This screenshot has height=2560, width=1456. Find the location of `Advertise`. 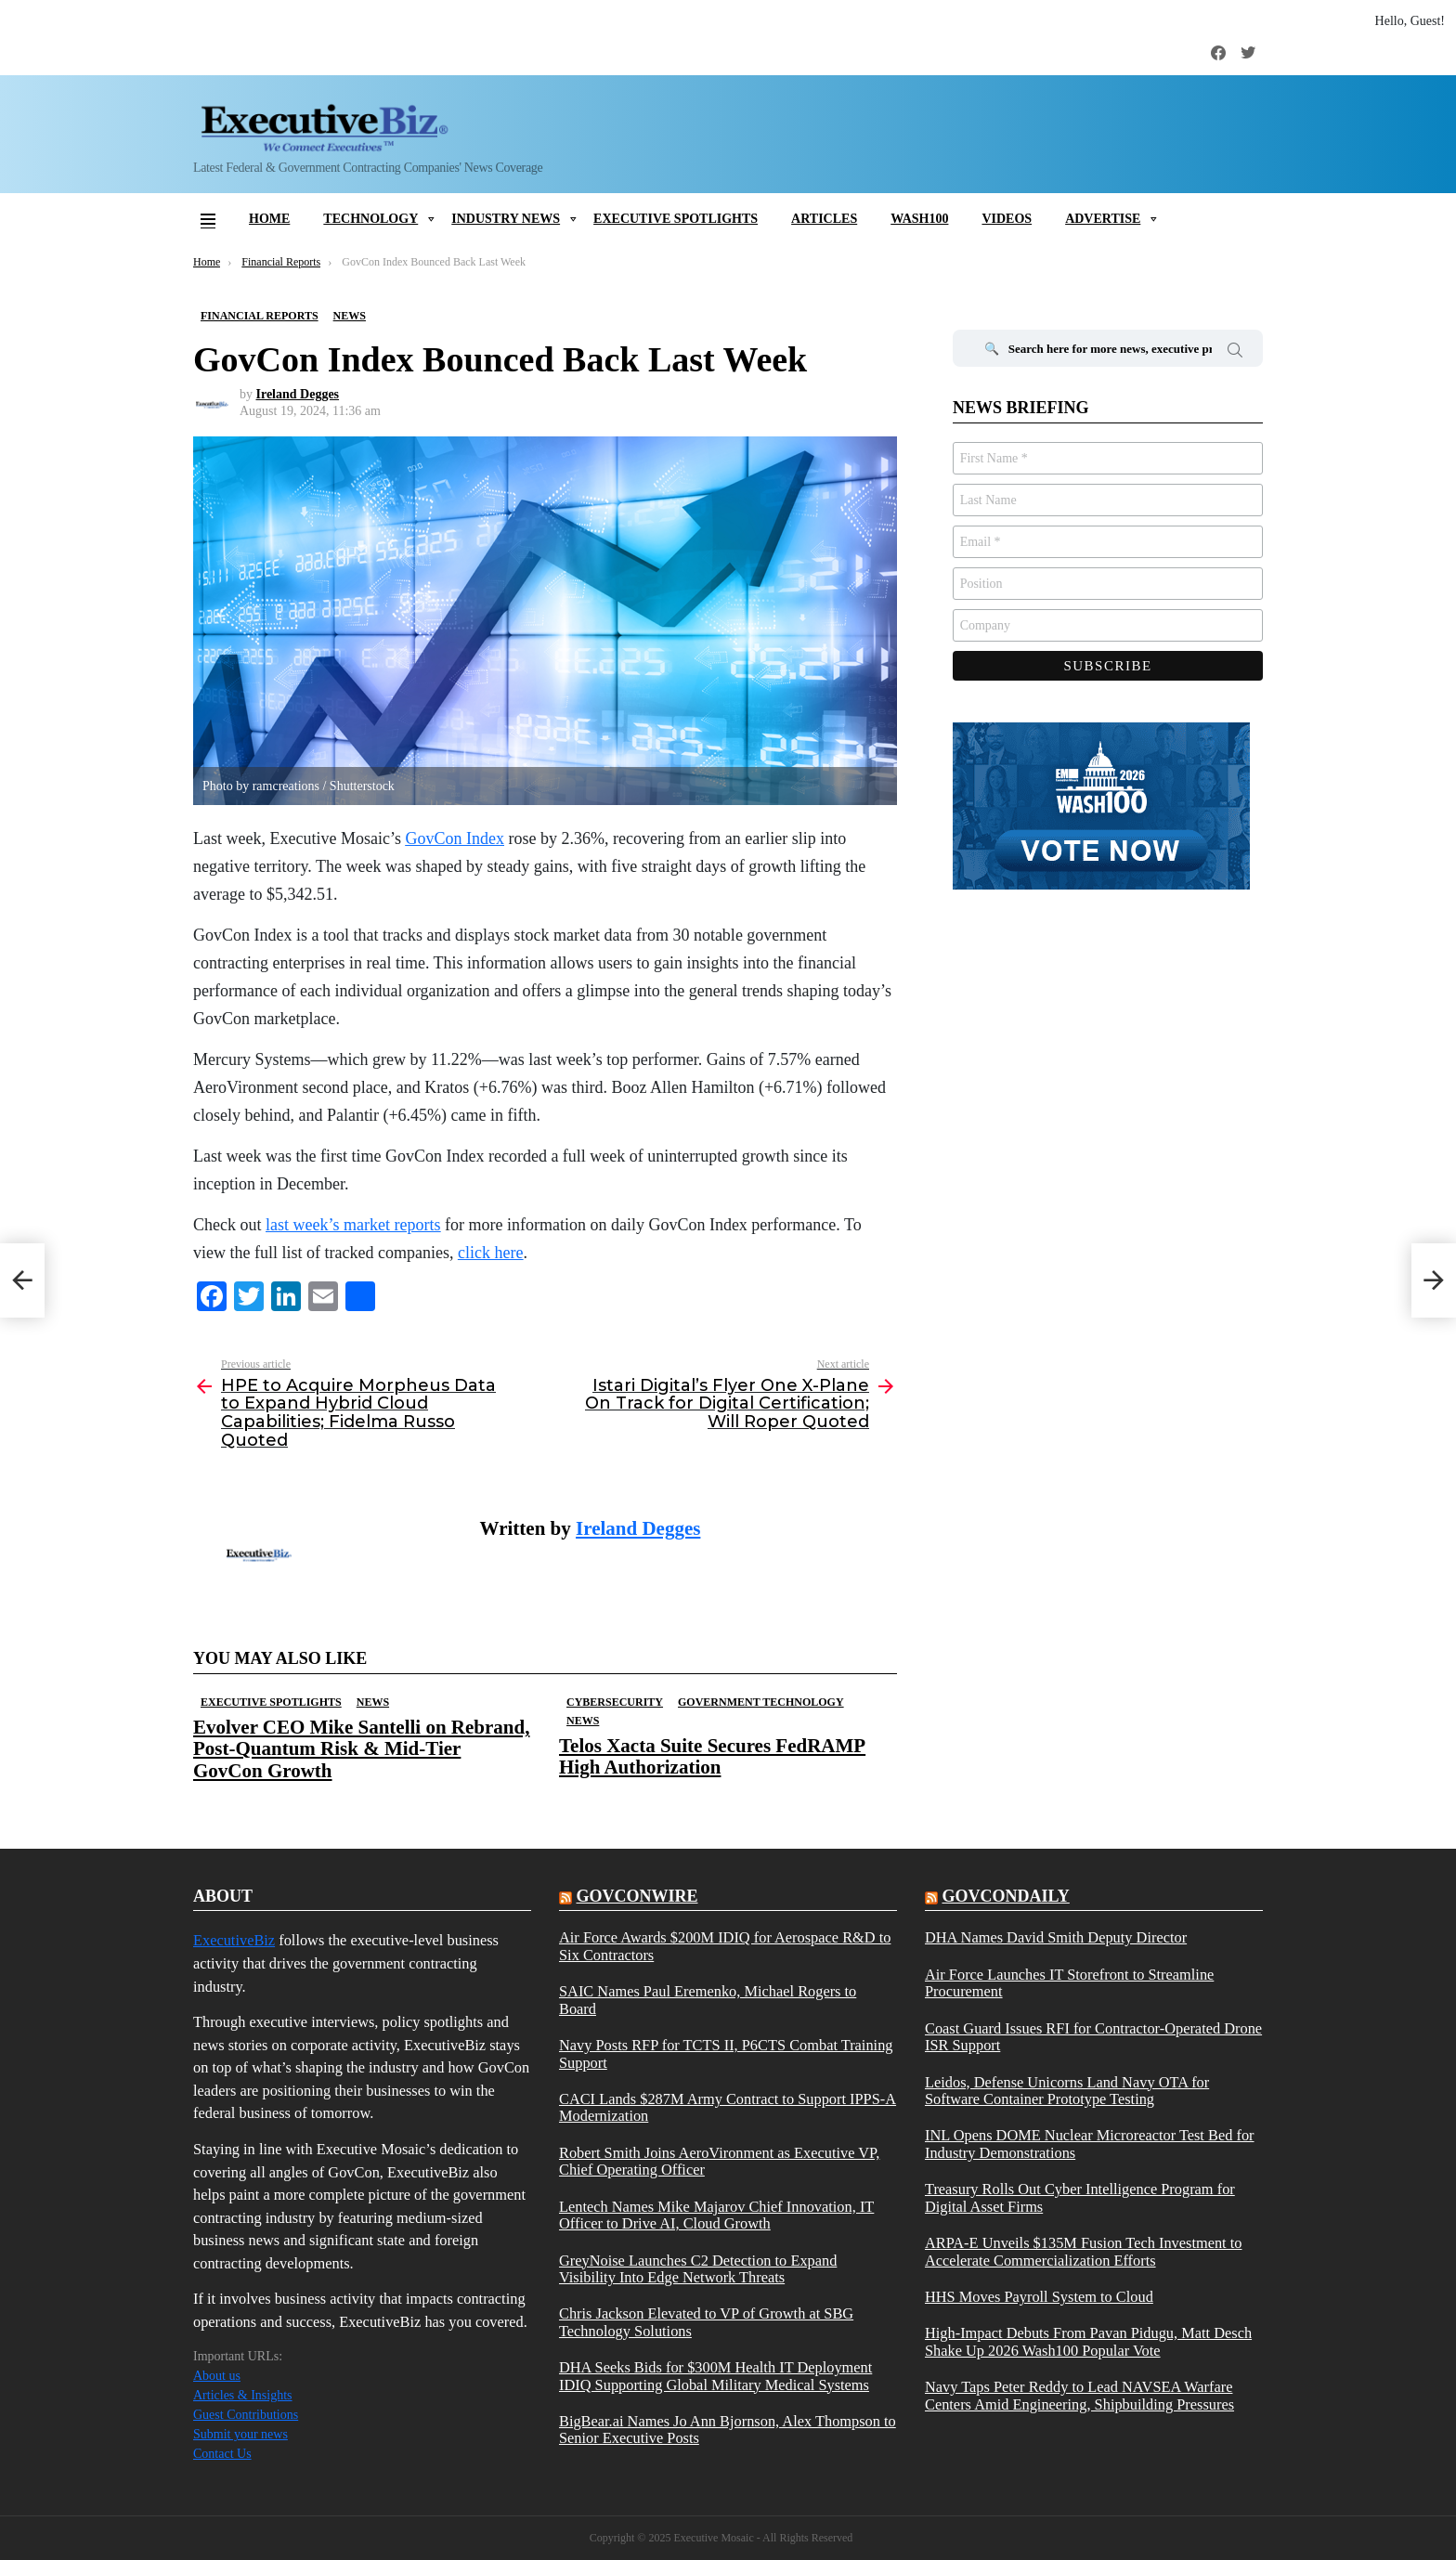

Advertise is located at coordinates (1102, 219).